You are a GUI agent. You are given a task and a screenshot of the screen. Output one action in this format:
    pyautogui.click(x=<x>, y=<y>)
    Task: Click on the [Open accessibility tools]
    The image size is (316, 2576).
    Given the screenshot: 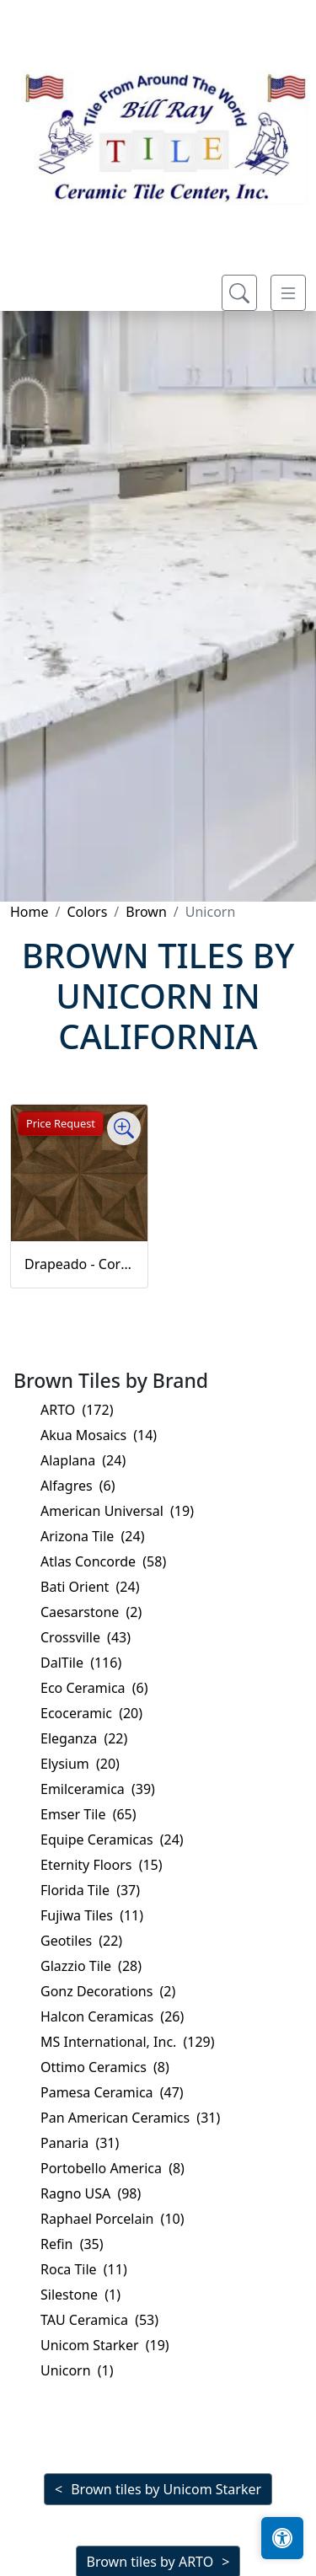 What is the action you would take?
    pyautogui.click(x=282, y=2538)
    